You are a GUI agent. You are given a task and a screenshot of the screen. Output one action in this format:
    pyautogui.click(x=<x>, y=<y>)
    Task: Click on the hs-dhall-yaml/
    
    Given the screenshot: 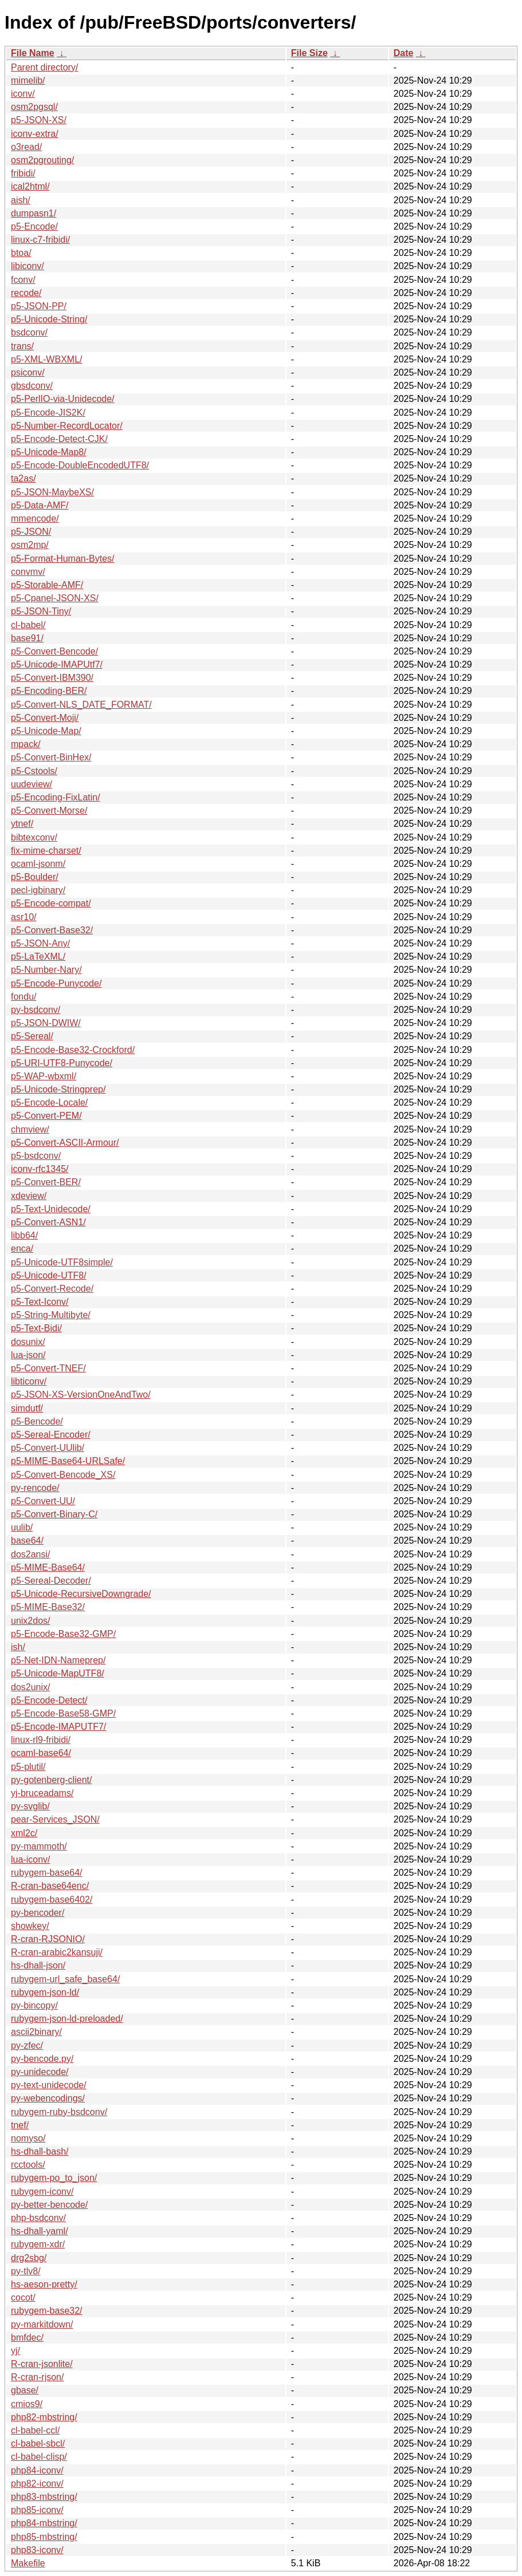 What is the action you would take?
    pyautogui.click(x=39, y=2231)
    